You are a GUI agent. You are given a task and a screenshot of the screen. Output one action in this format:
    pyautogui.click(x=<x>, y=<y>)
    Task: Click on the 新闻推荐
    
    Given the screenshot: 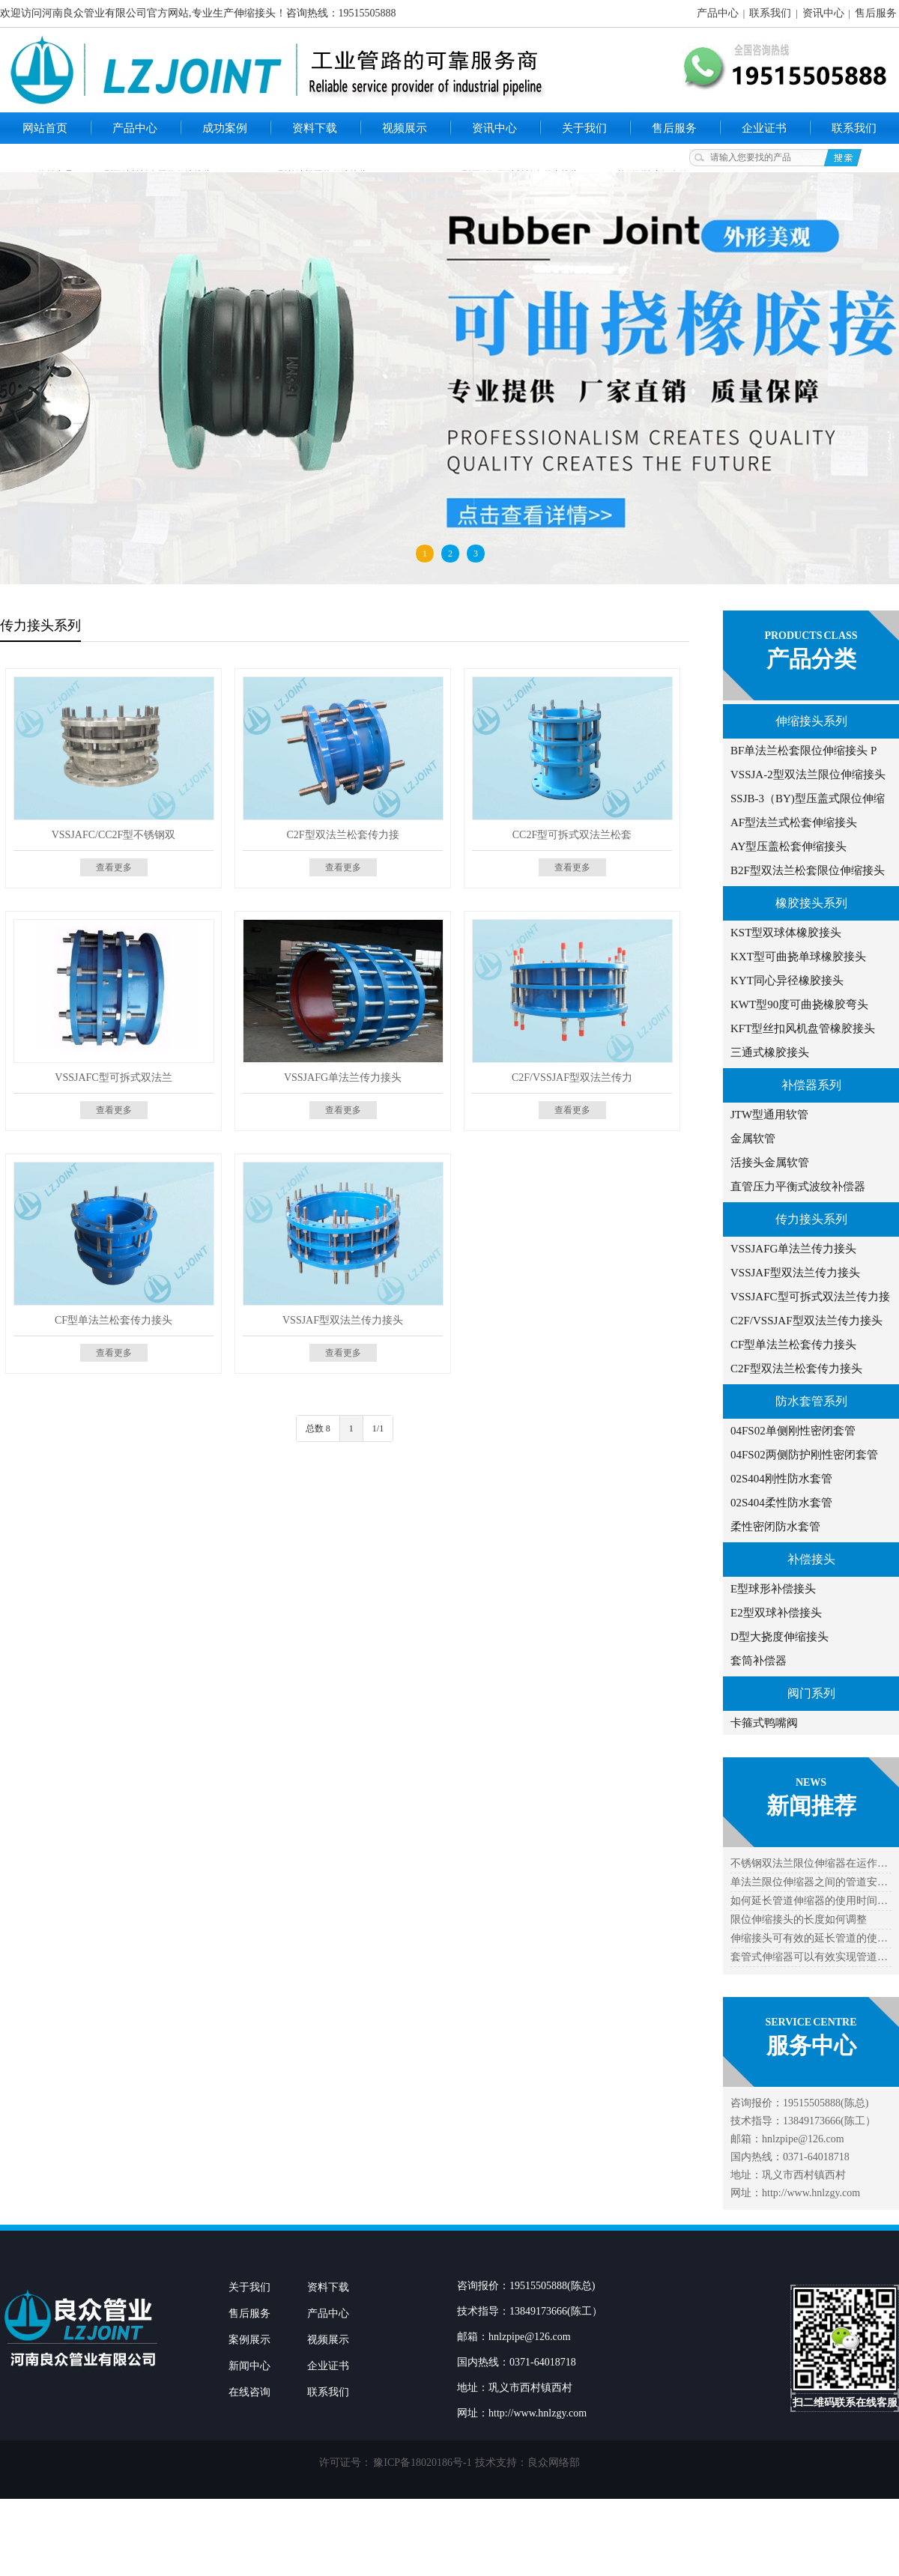 What is the action you would take?
    pyautogui.click(x=811, y=1805)
    